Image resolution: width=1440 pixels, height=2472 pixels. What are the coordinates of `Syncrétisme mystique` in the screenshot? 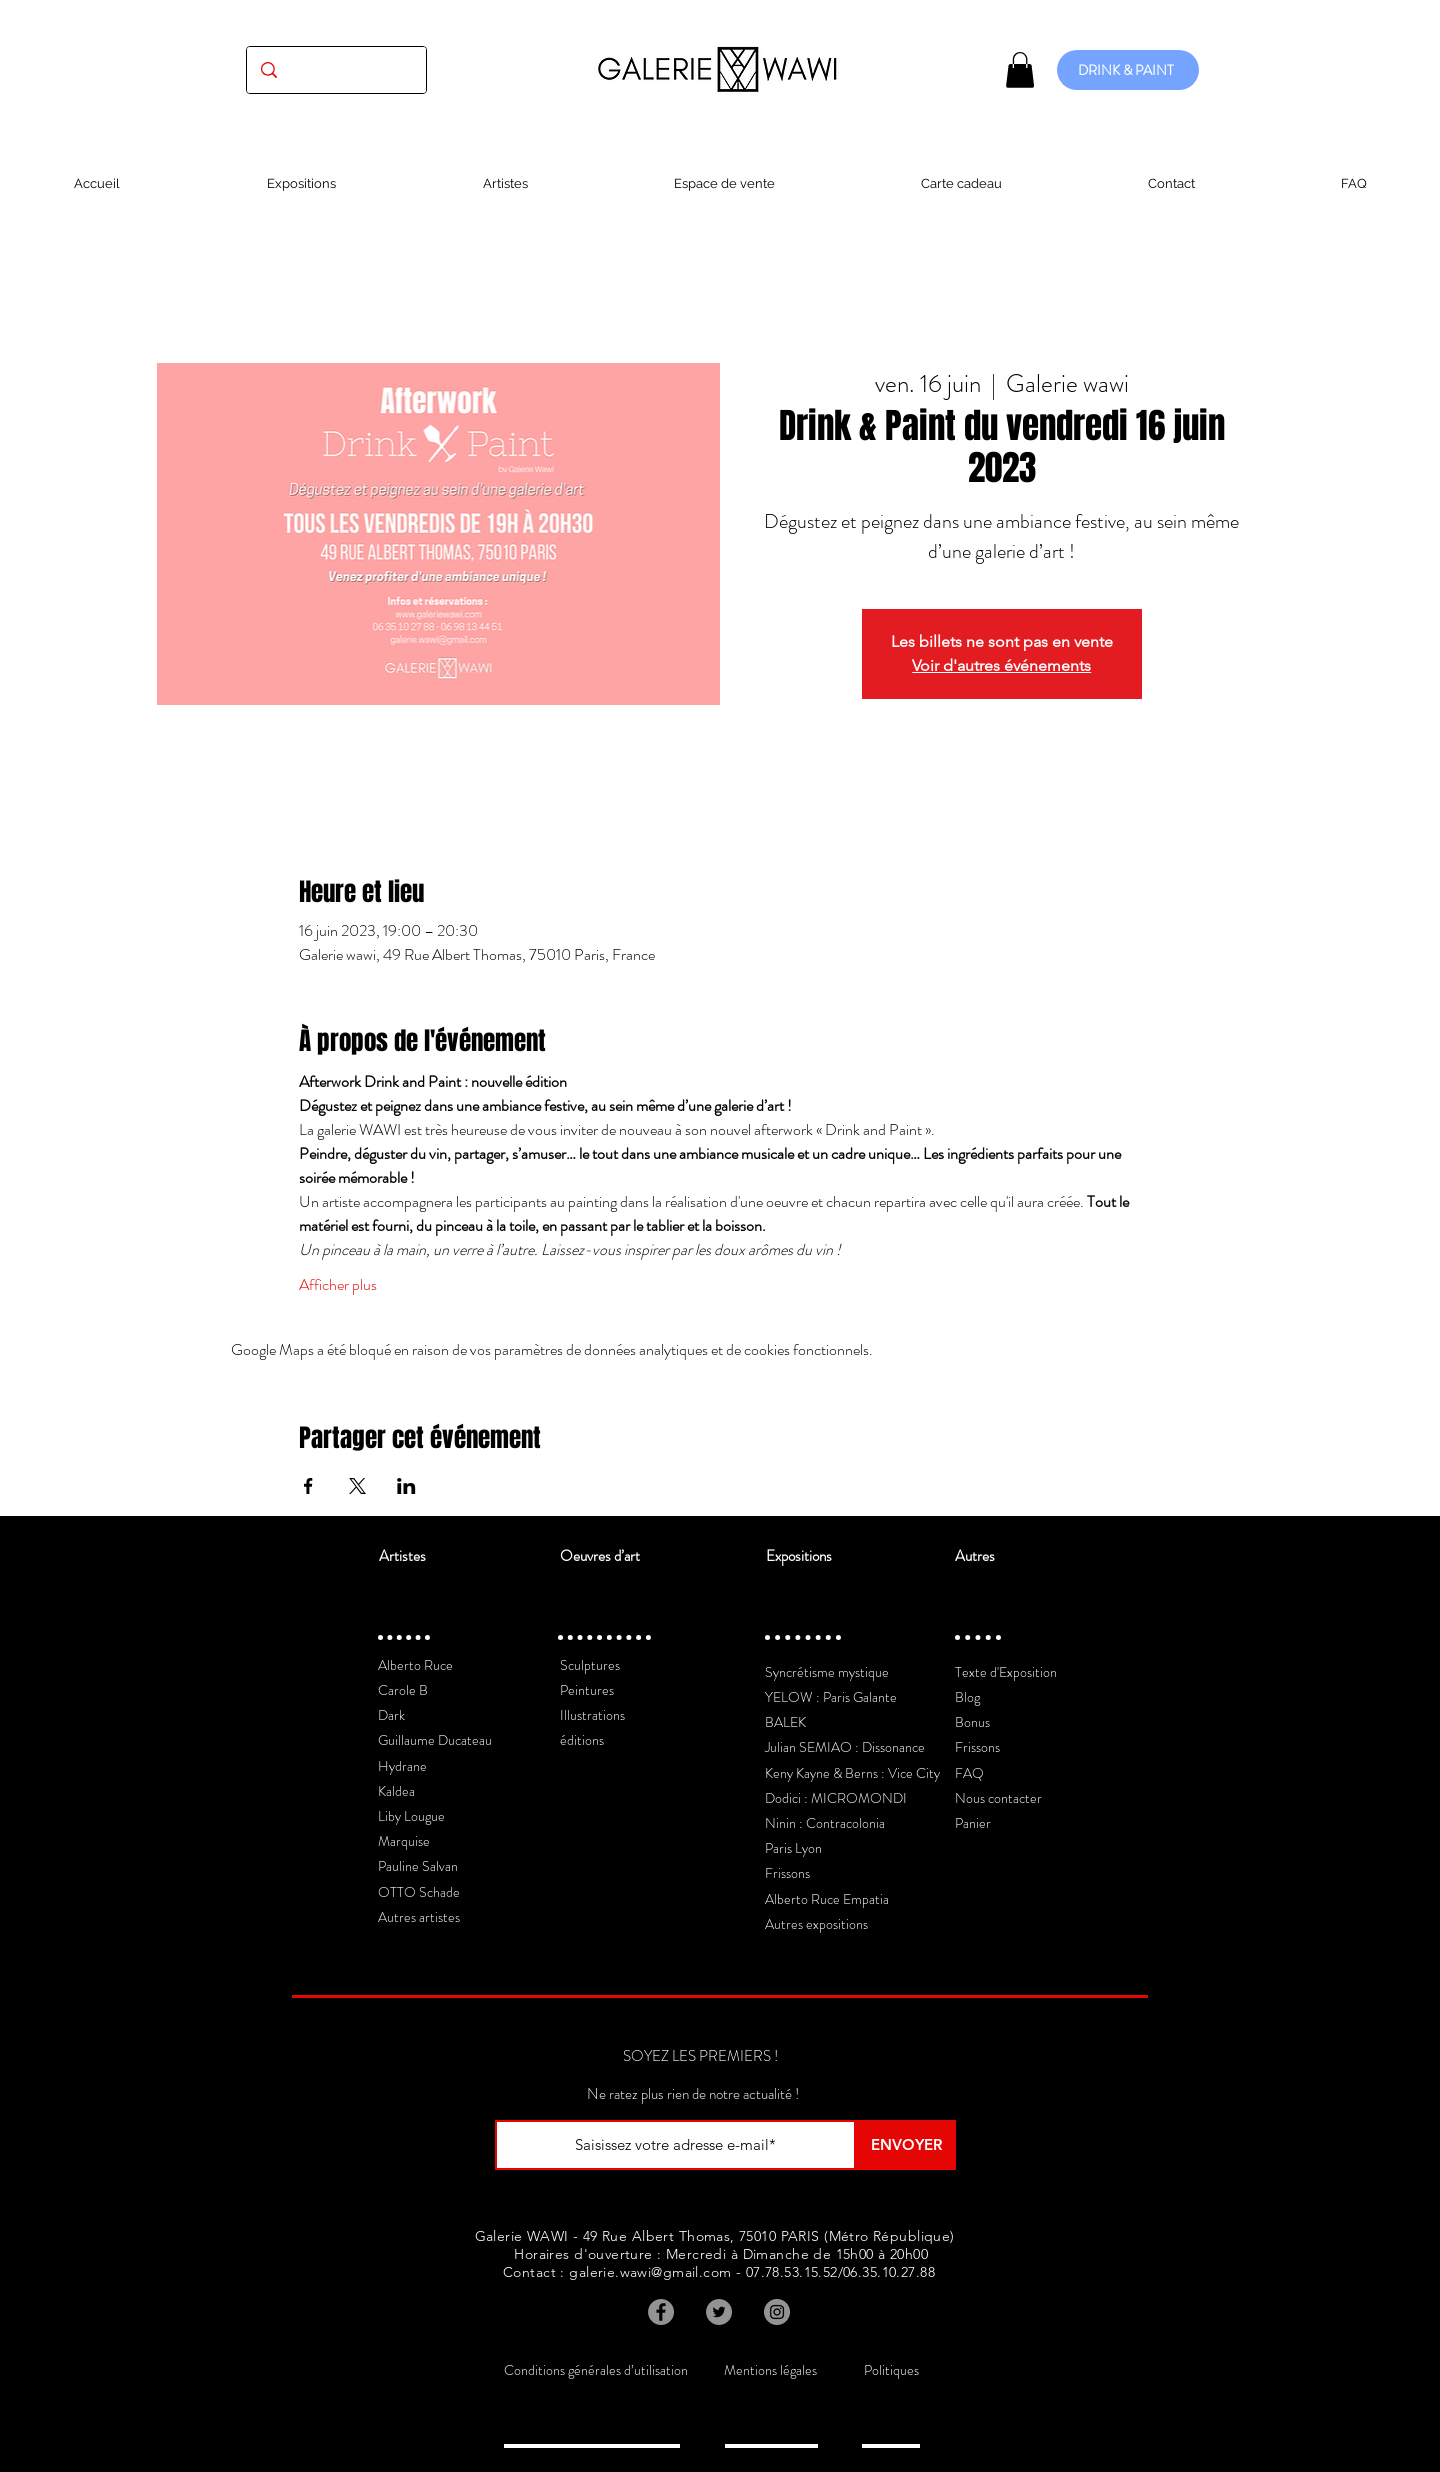 It's located at (827, 1672).